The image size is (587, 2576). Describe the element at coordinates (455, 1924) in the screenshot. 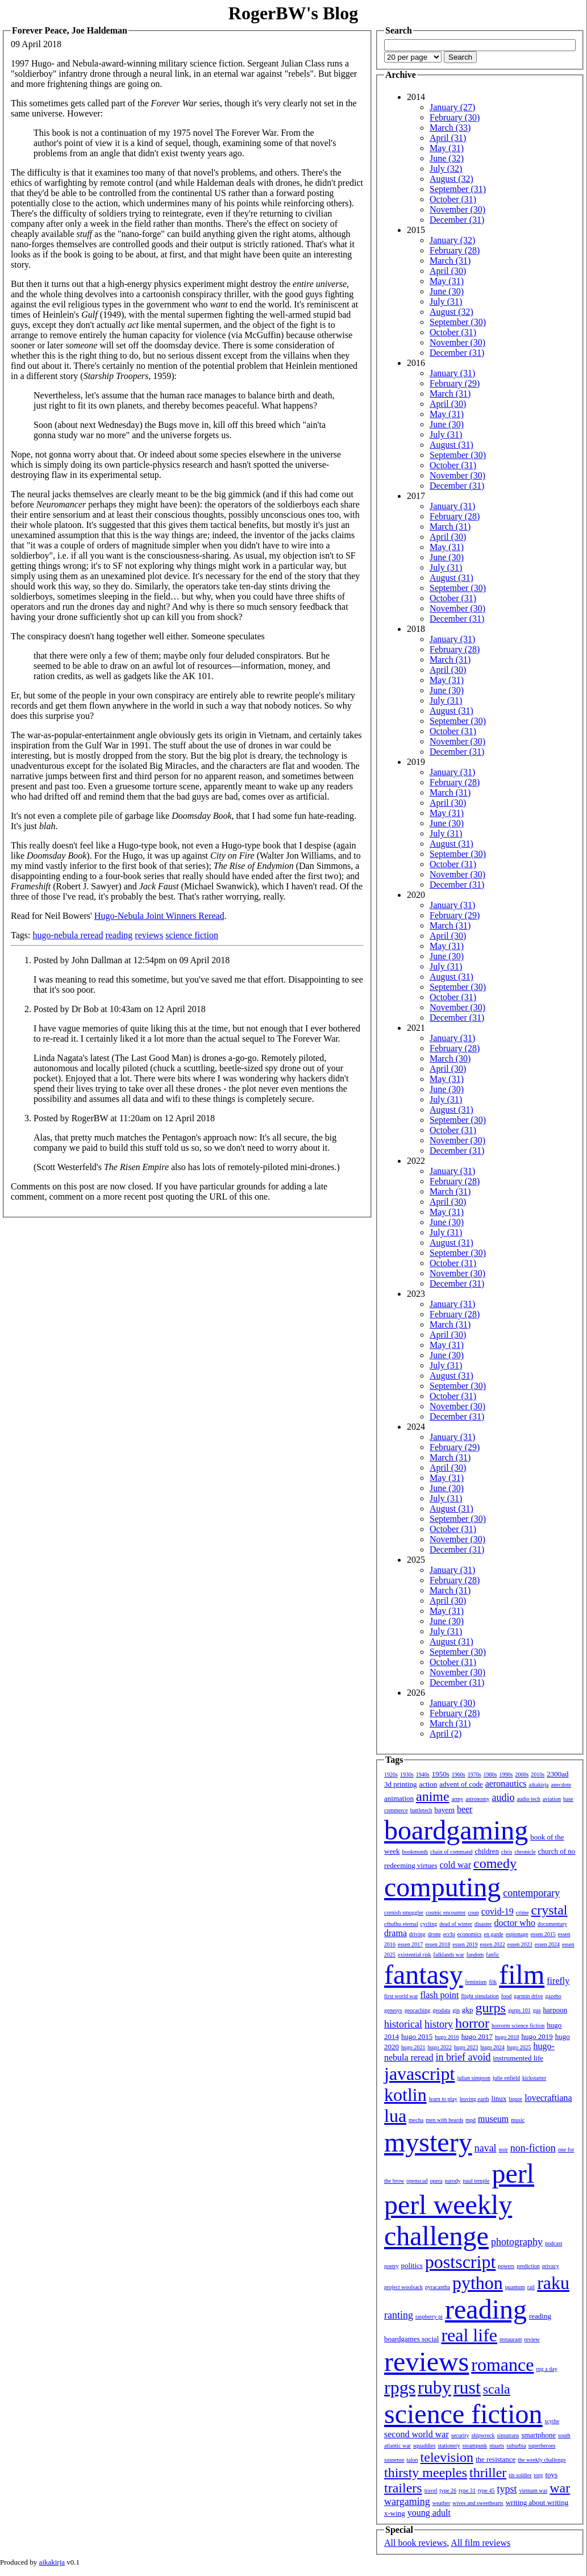

I see `dead of winter` at that location.